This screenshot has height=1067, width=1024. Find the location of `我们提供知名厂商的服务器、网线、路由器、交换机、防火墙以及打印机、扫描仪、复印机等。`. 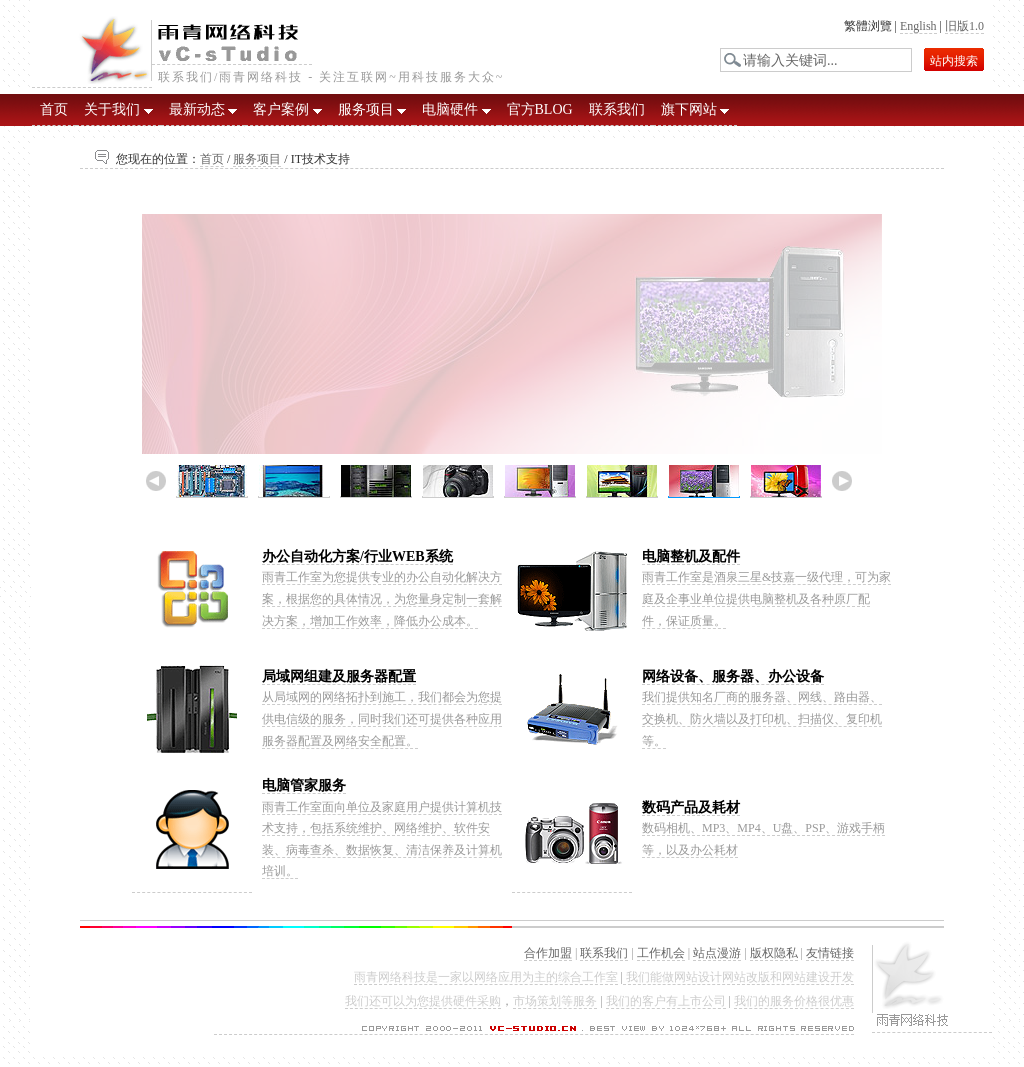

我们提供知名厂商的服务器、网线、路由器、交换机、防火墙以及打印机、扫描仪、复印机等。 is located at coordinates (762, 718).